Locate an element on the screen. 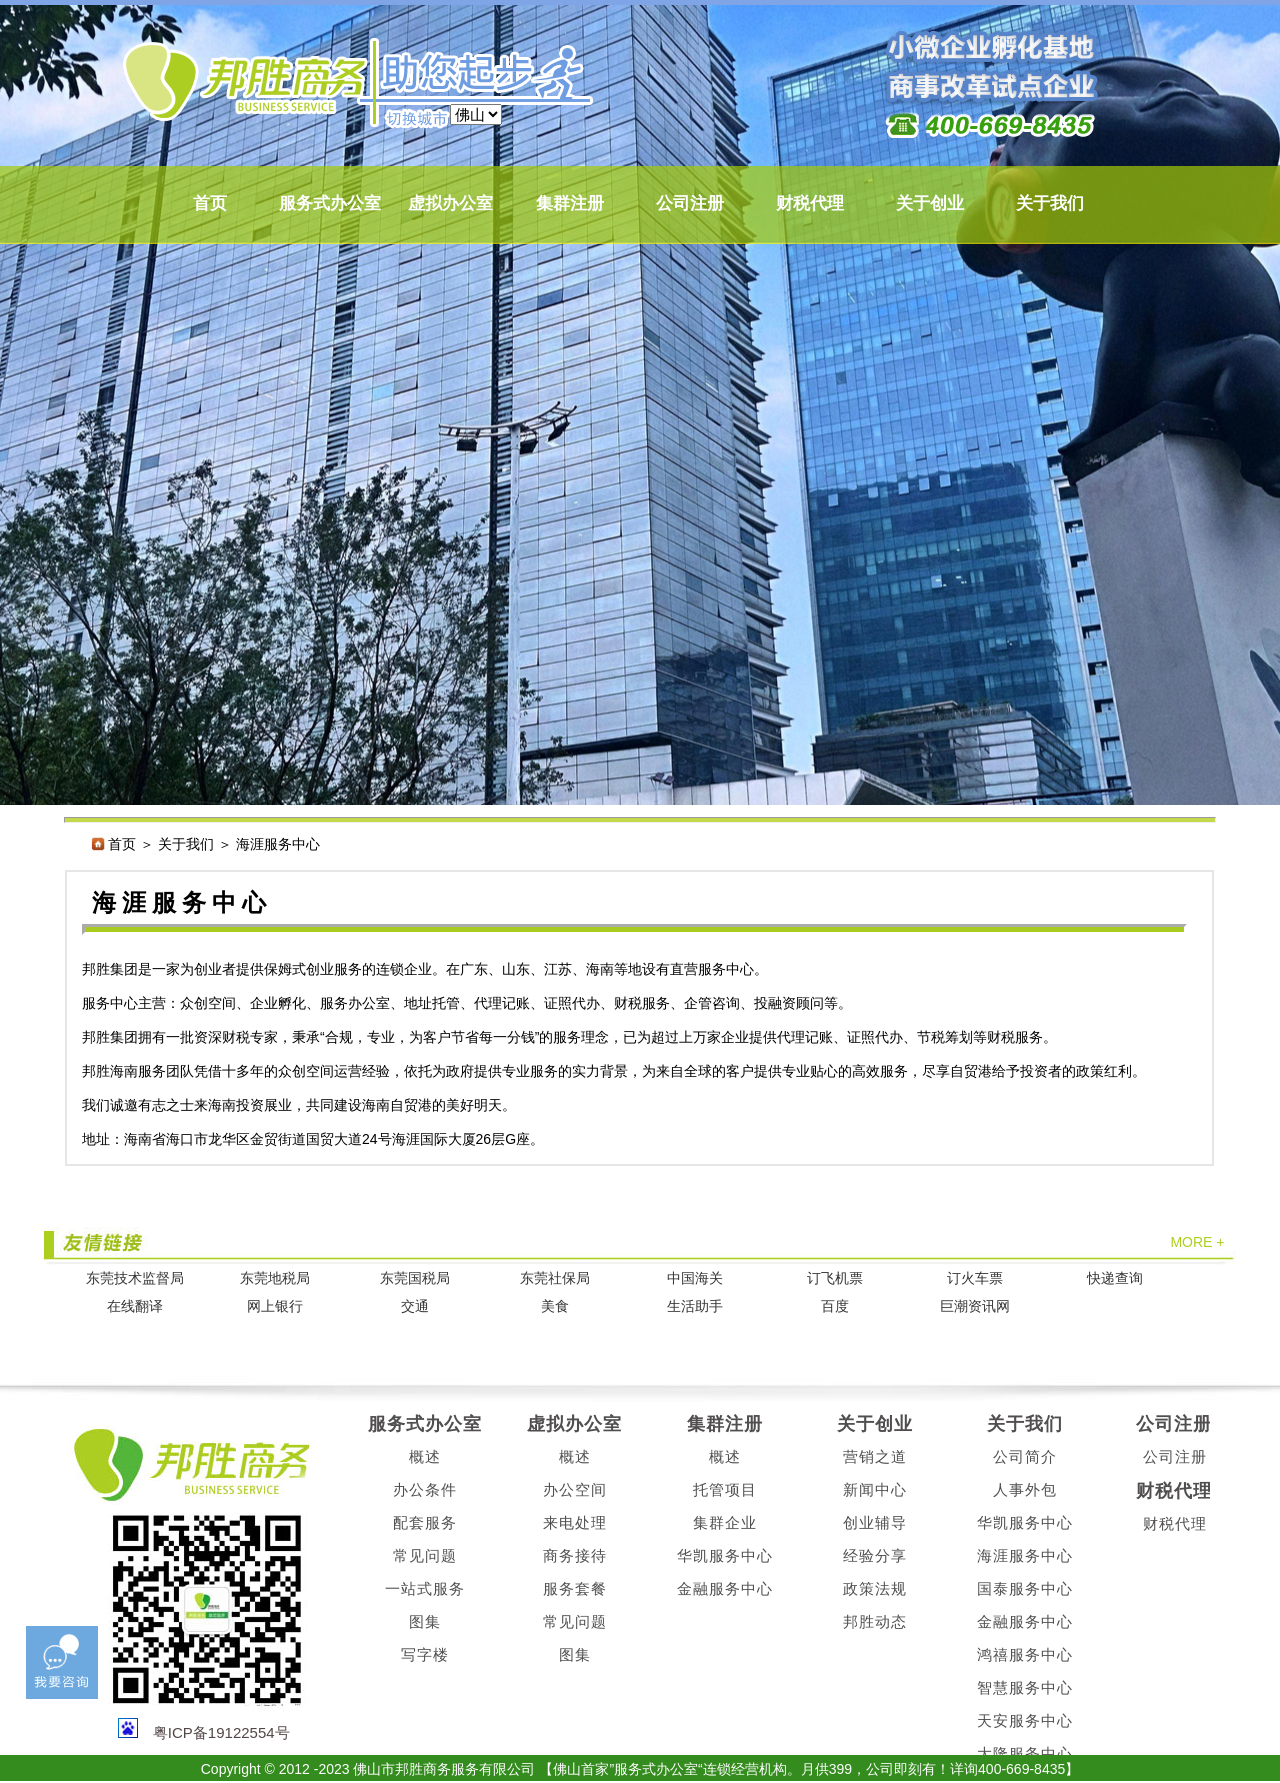  金融服务中心 is located at coordinates (725, 1588).